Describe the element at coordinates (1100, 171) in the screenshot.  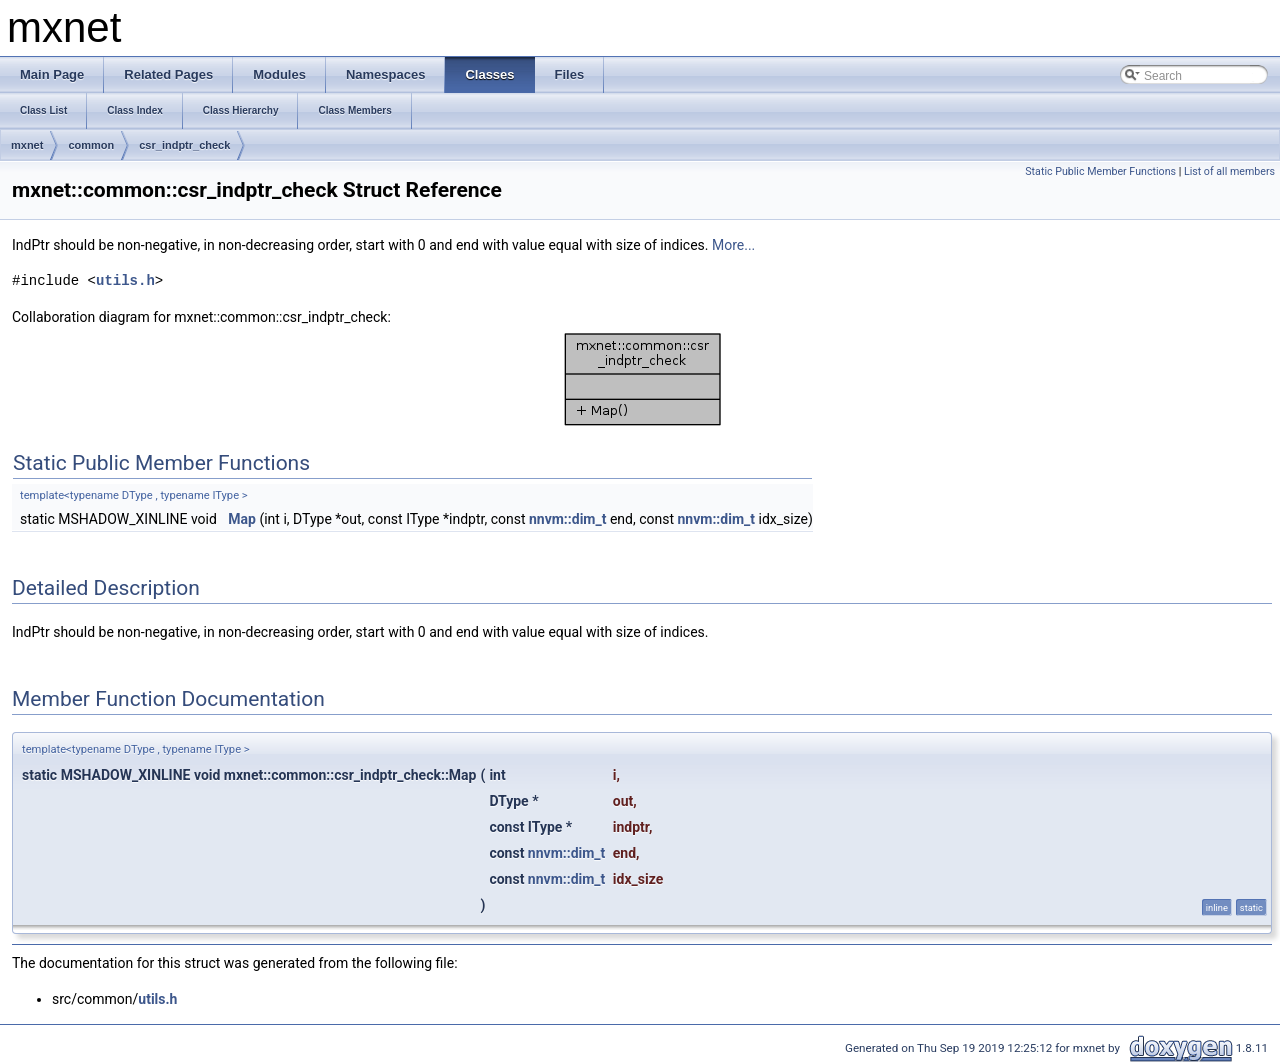
I see `Static Public Member Functions` at that location.